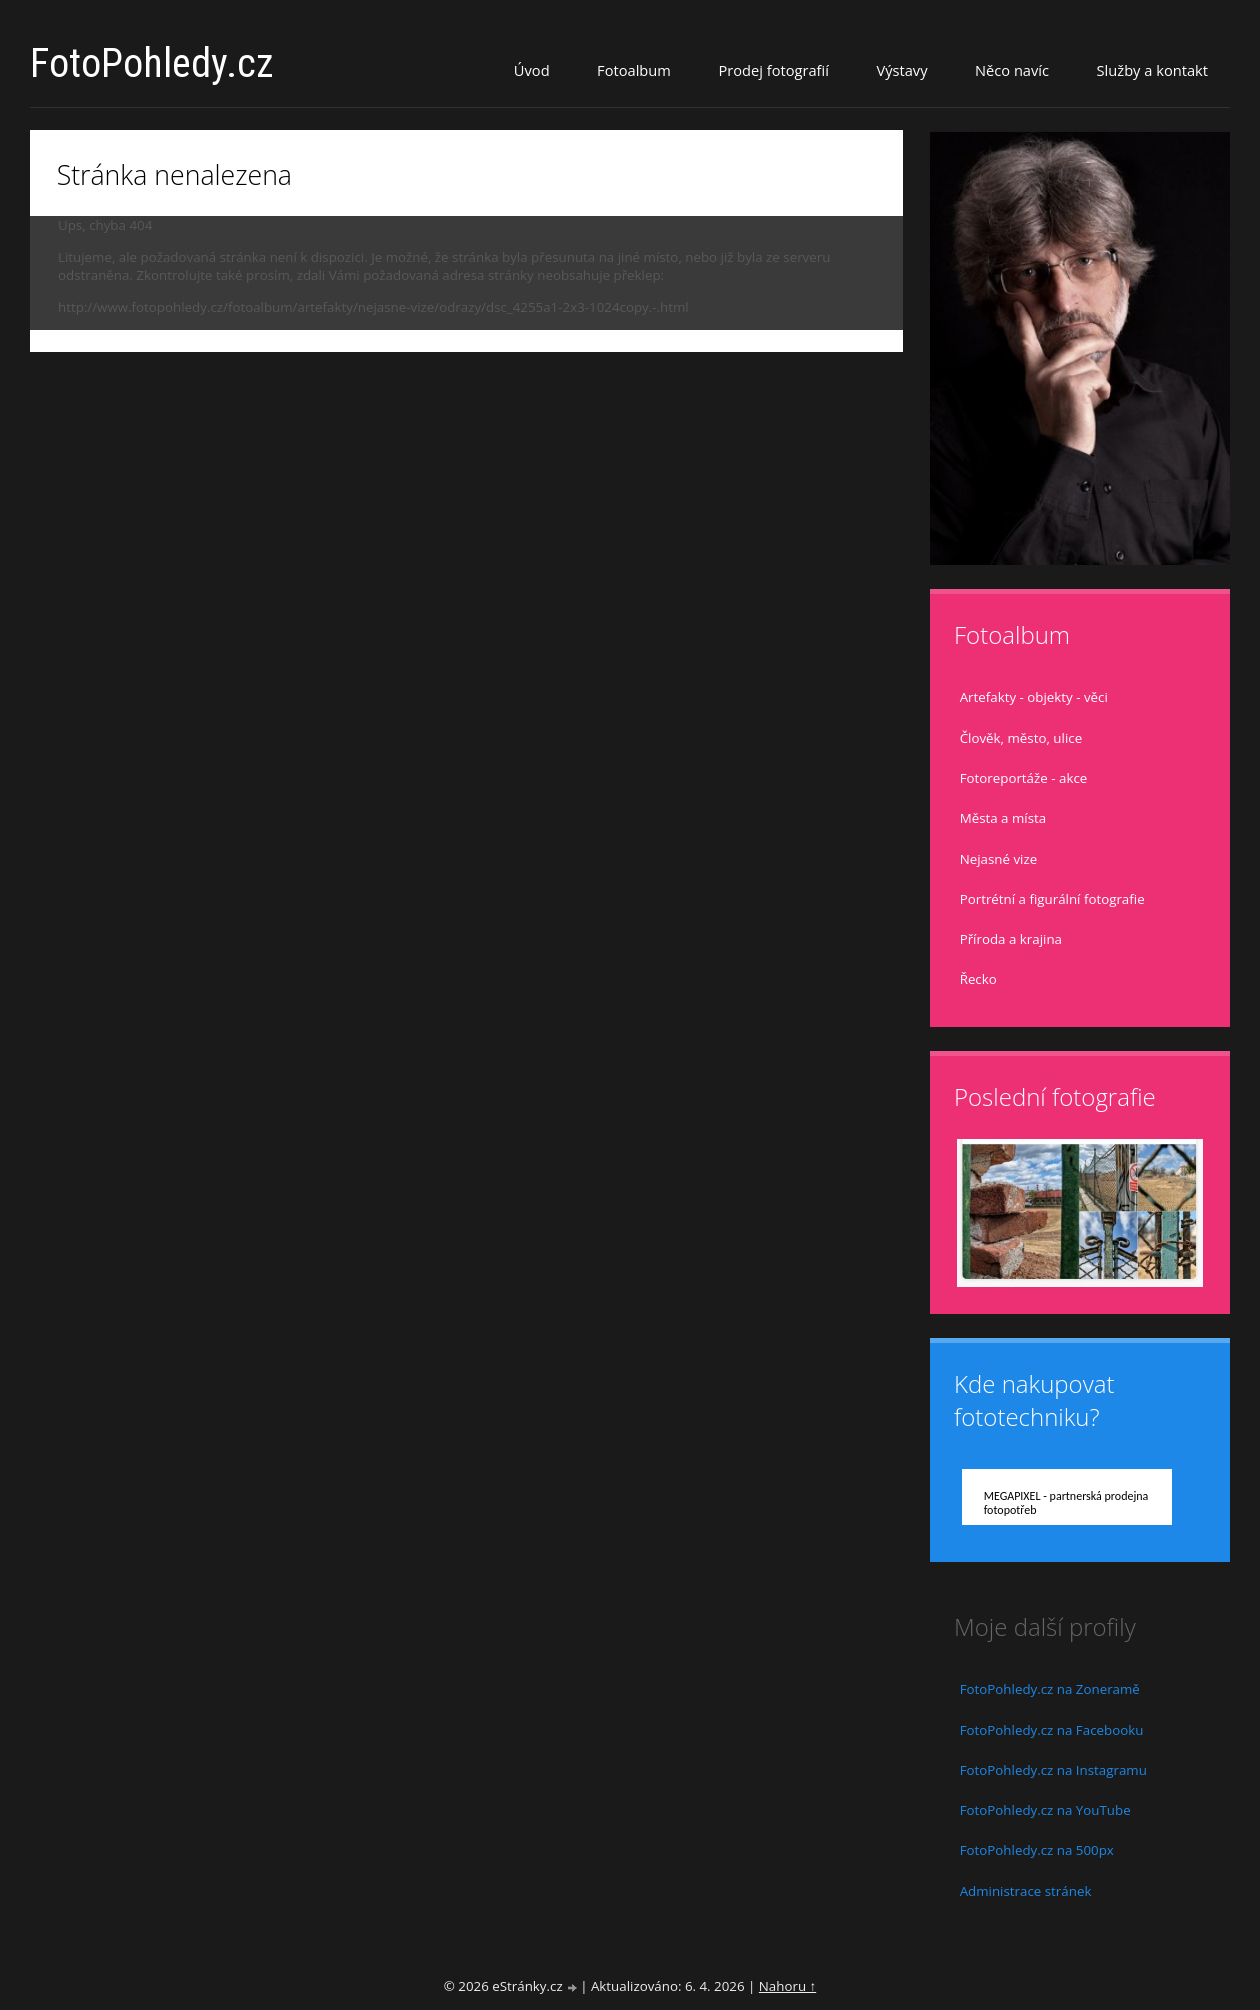 This screenshot has height=2010, width=1260. I want to click on Úvod, so click(532, 70).